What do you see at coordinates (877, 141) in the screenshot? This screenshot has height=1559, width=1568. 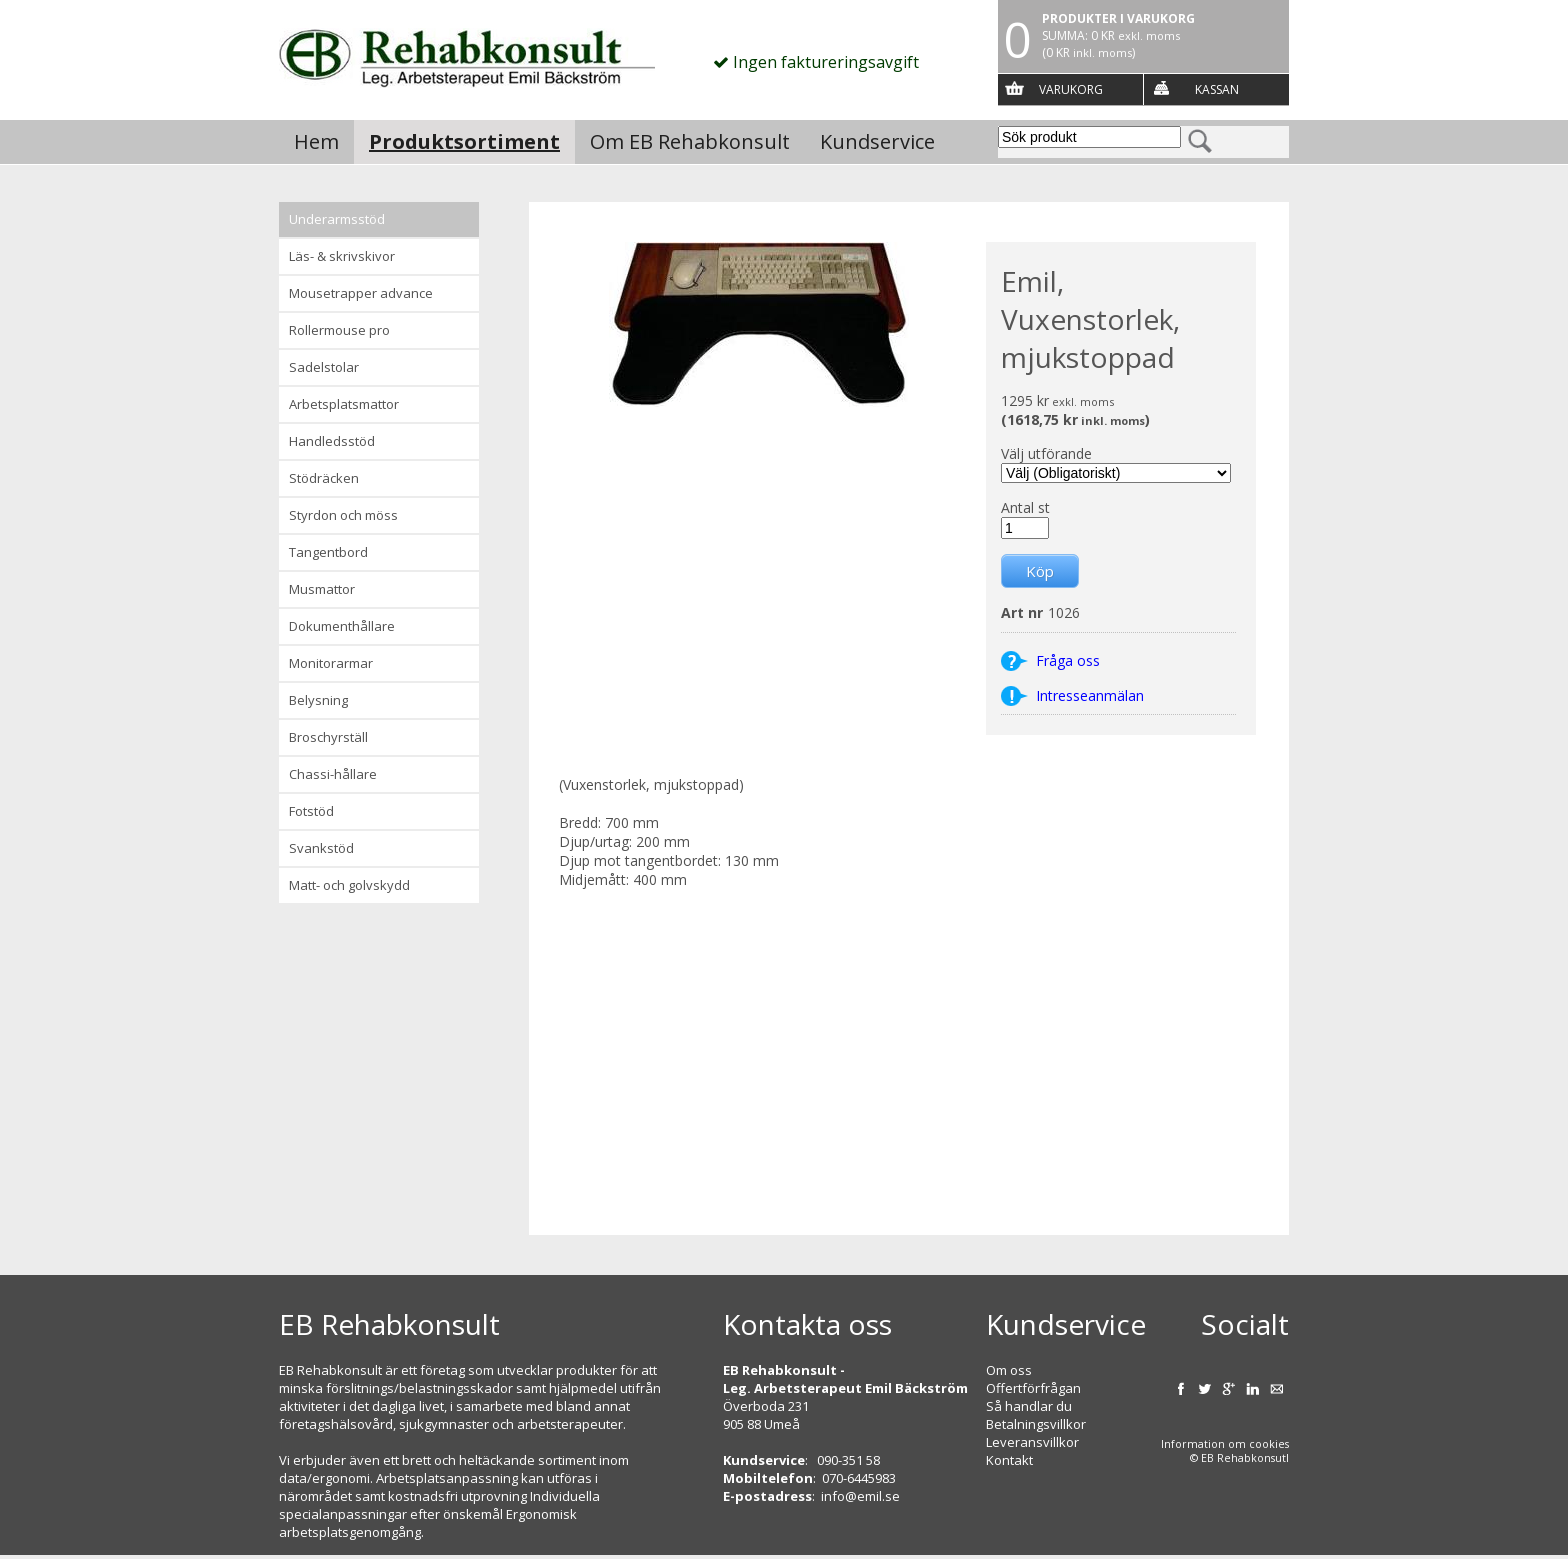 I see `Kundservice` at bounding box center [877, 141].